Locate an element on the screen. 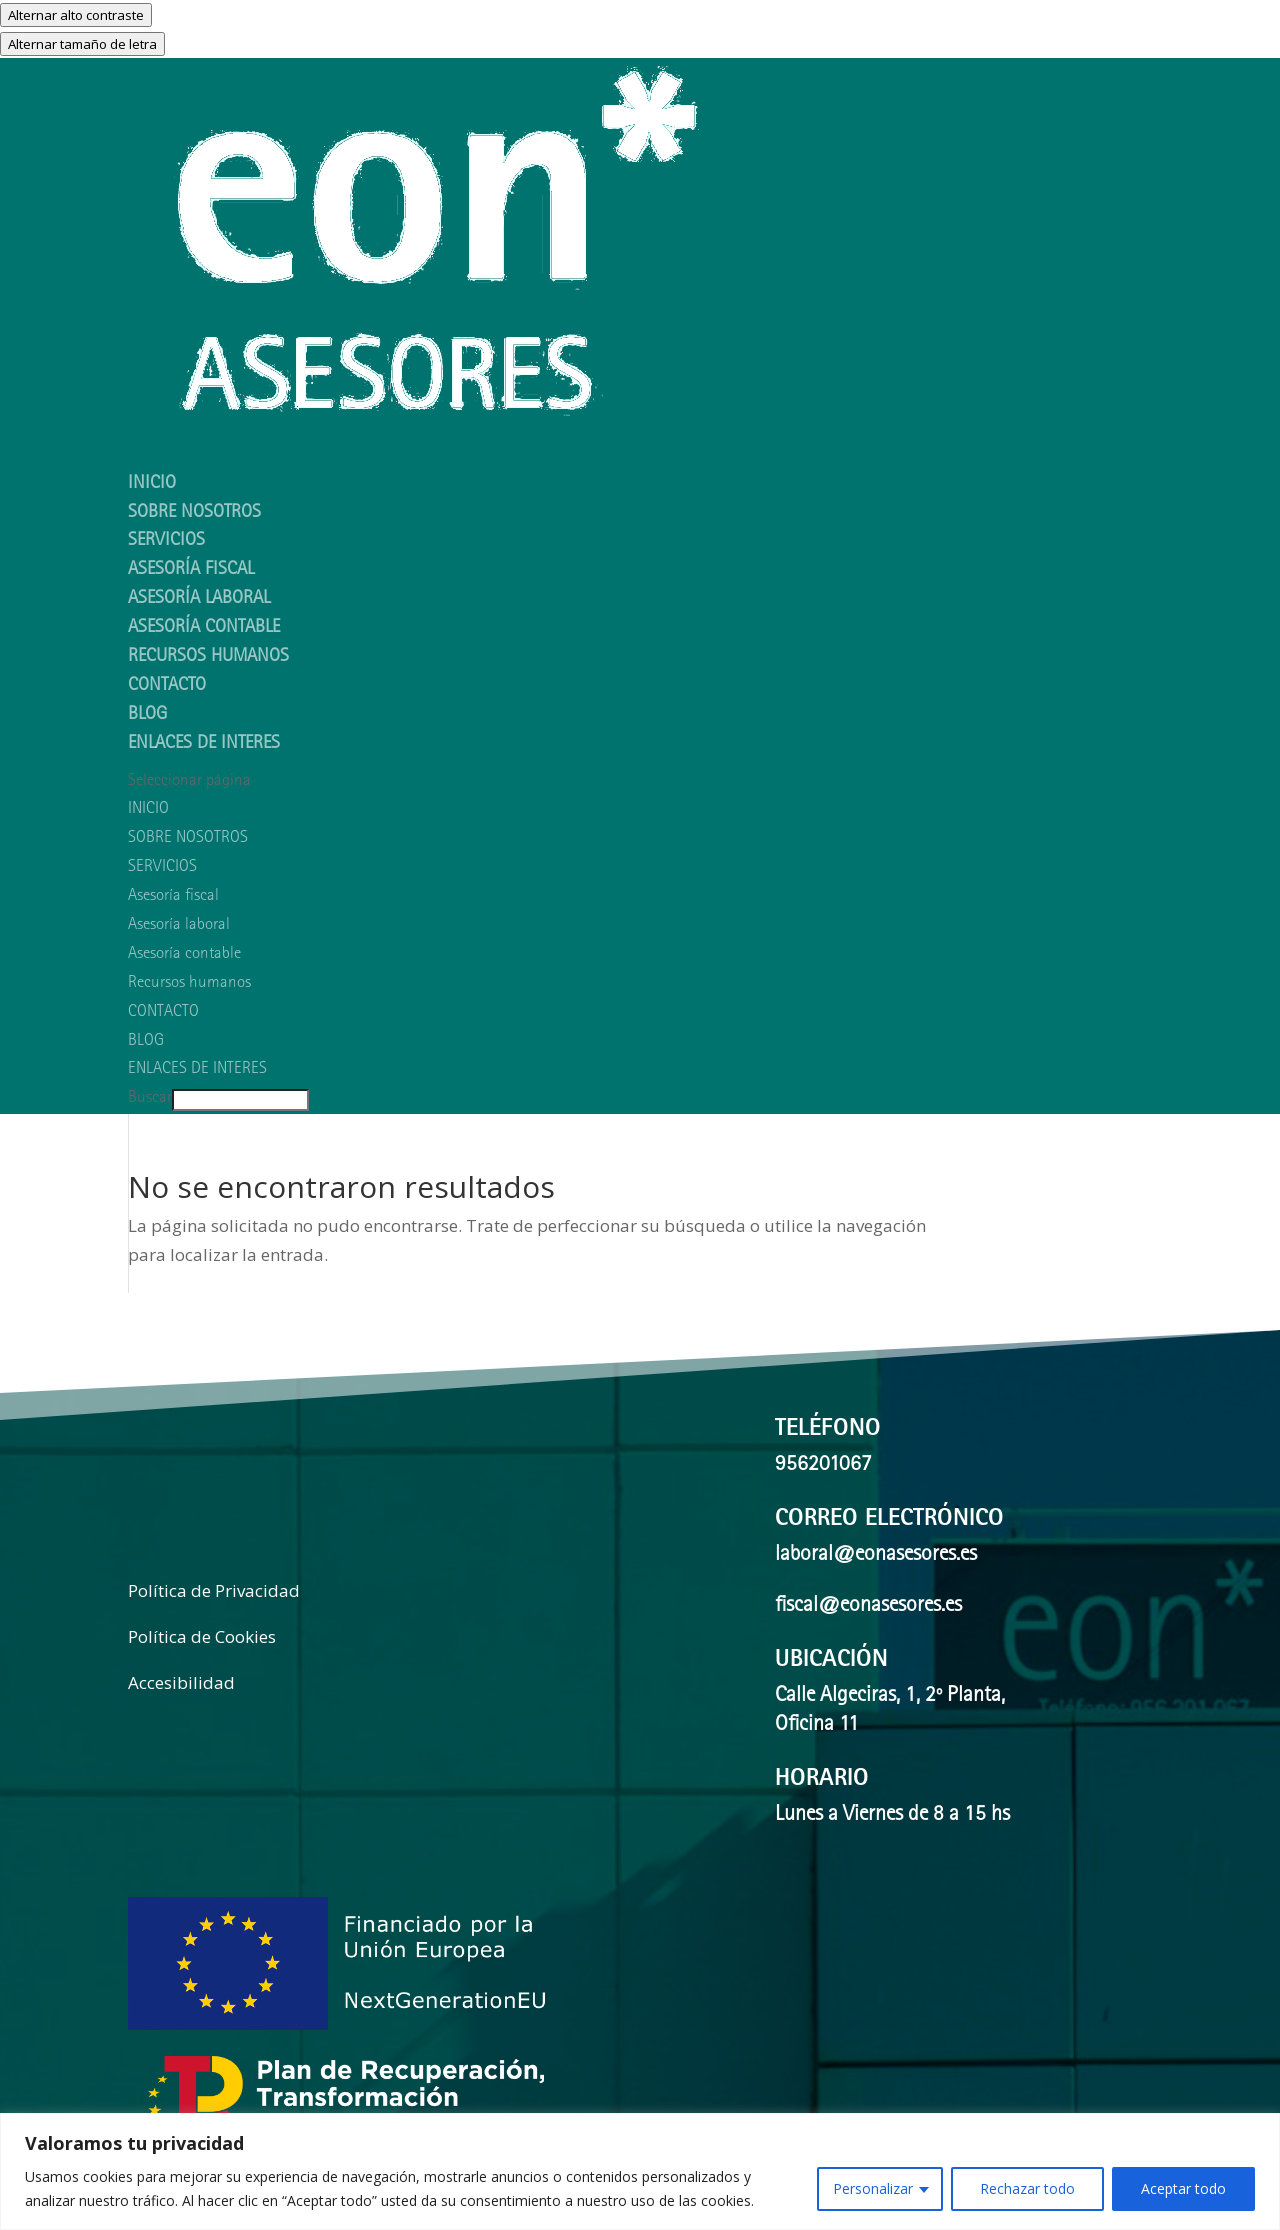 This screenshot has height=2230, width=1280. [region] is located at coordinates (640, 2171).